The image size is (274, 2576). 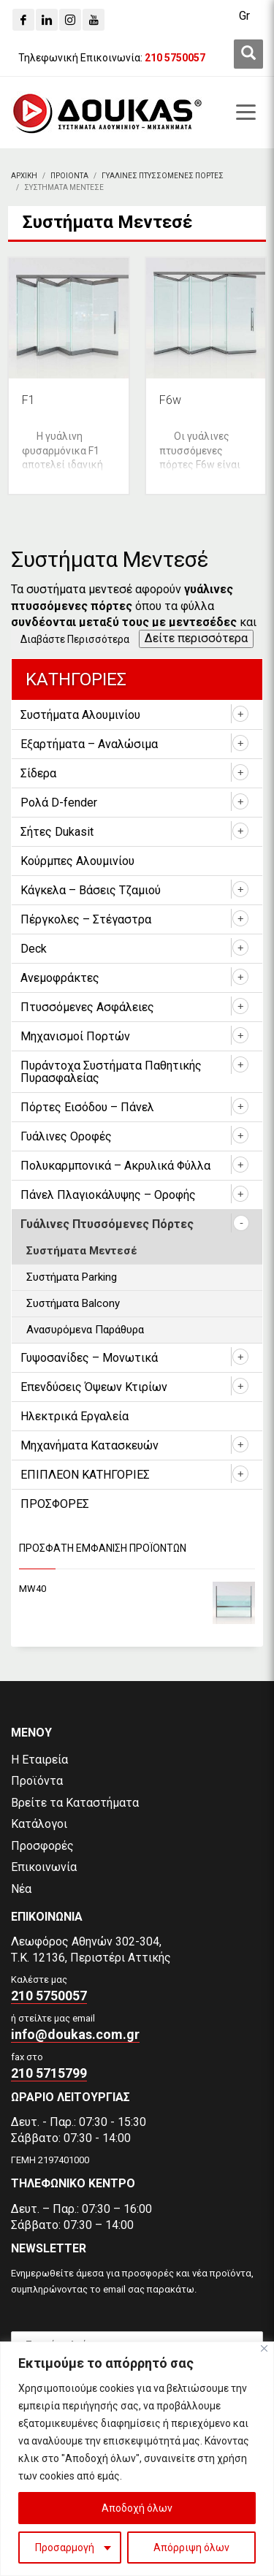 I want to click on ΠΡΟΣΦΟΡΕΣ, so click(x=54, y=1504).